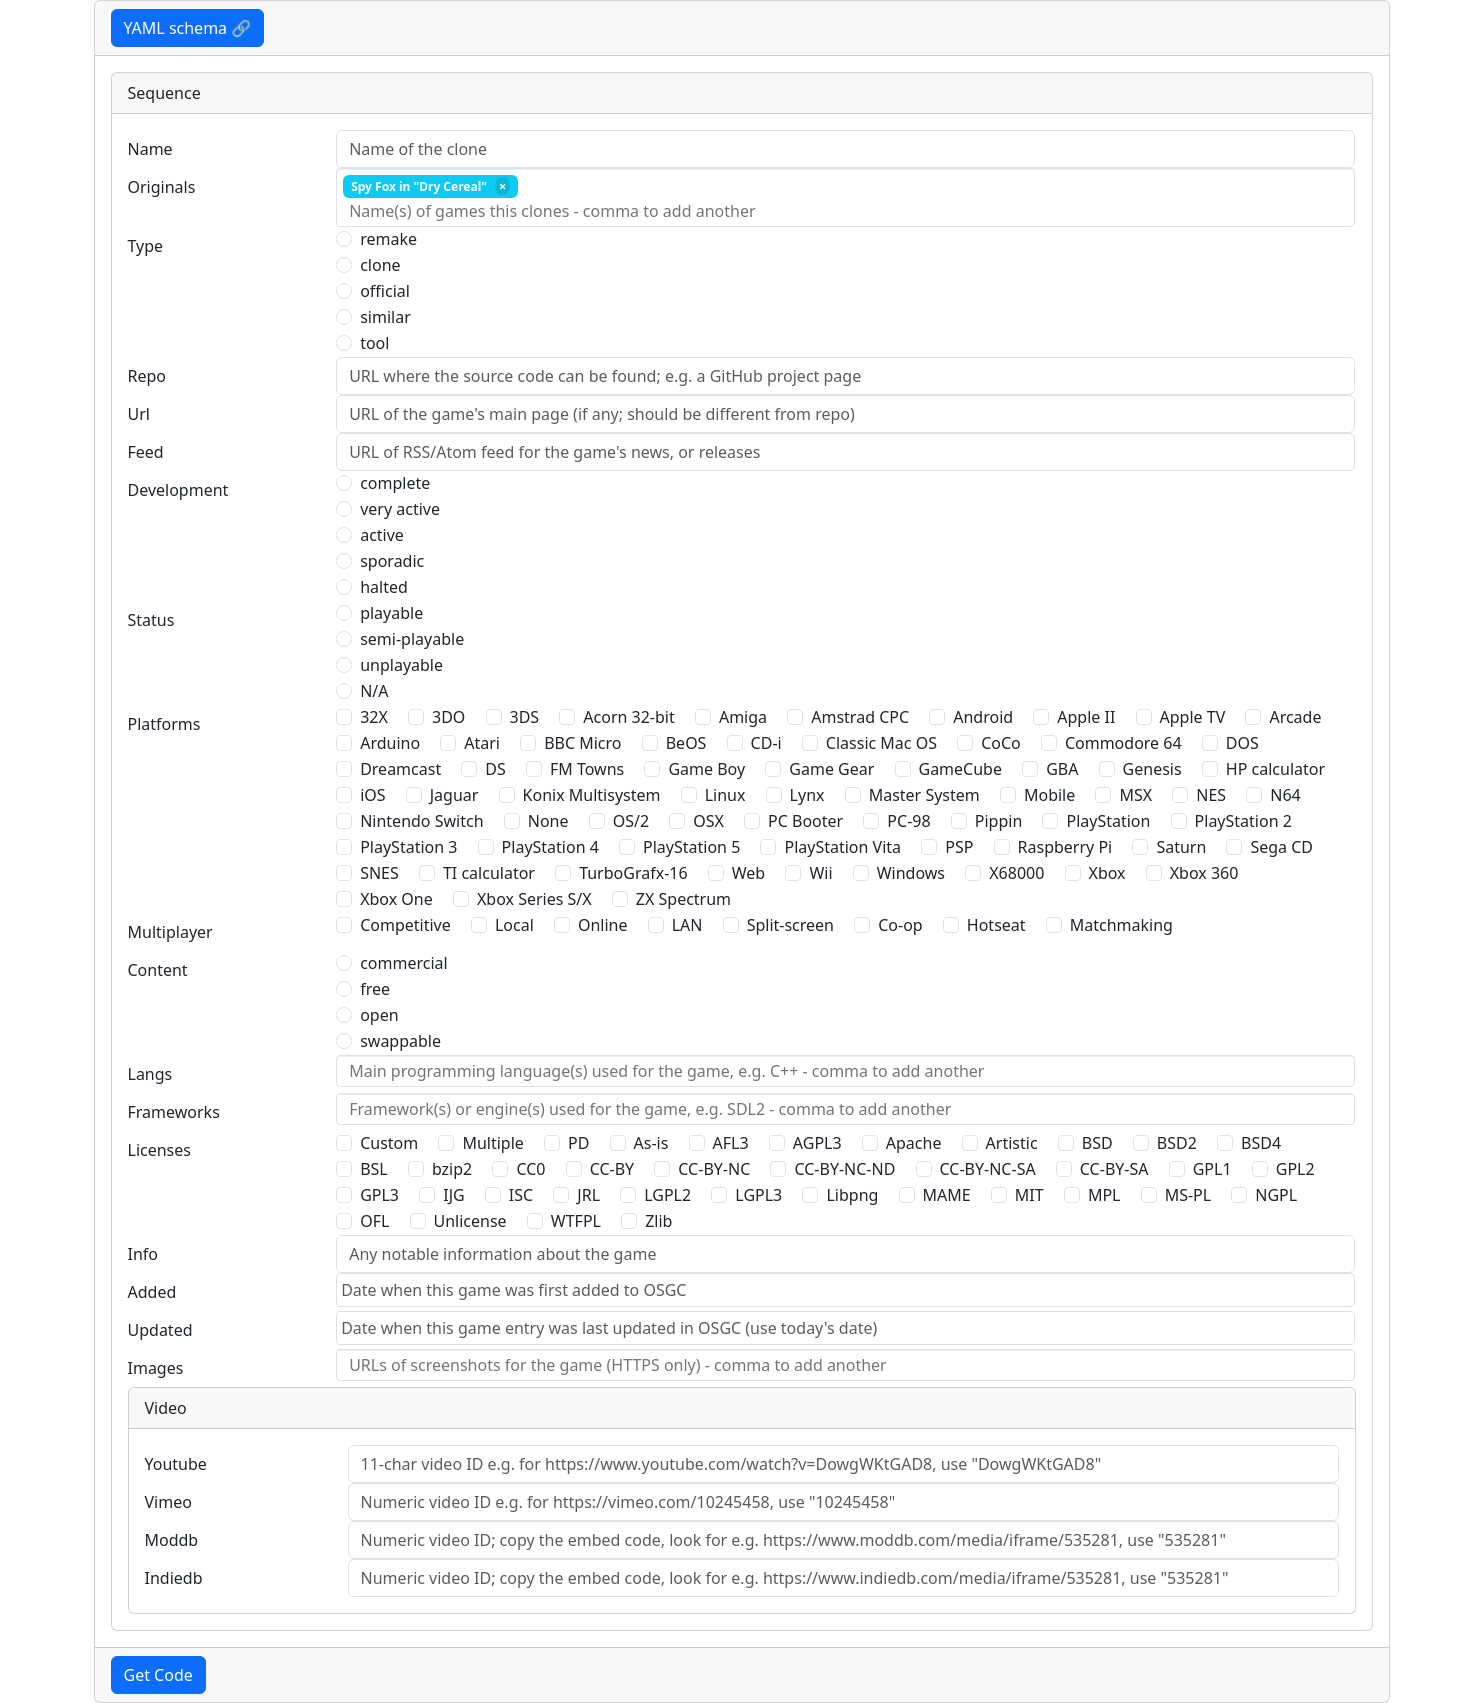 This screenshot has width=1483, height=1703. Describe the element at coordinates (401, 665) in the screenshot. I see `unplayable` at that location.